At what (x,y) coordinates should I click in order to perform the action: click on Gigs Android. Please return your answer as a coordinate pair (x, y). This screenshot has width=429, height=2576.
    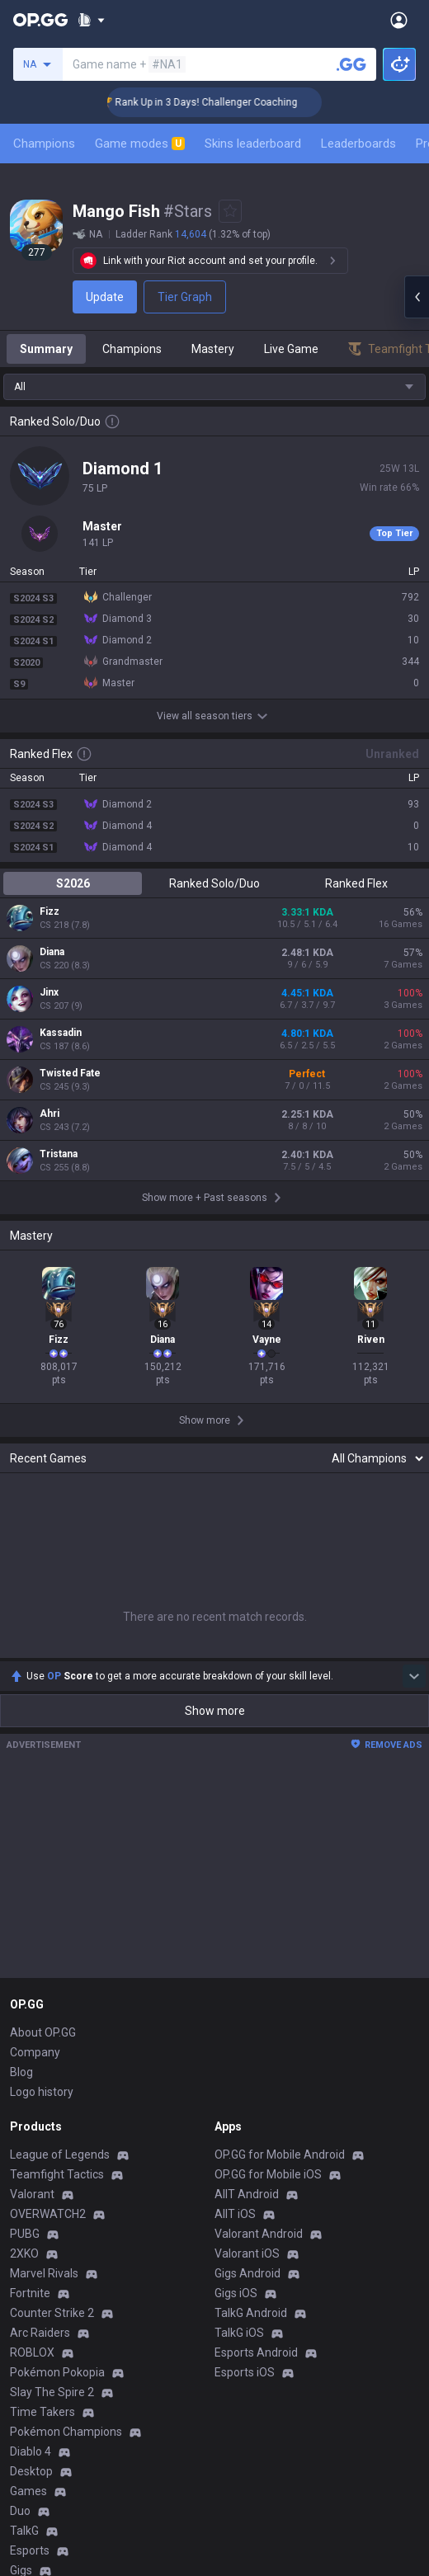
    Looking at the image, I should click on (247, 2273).